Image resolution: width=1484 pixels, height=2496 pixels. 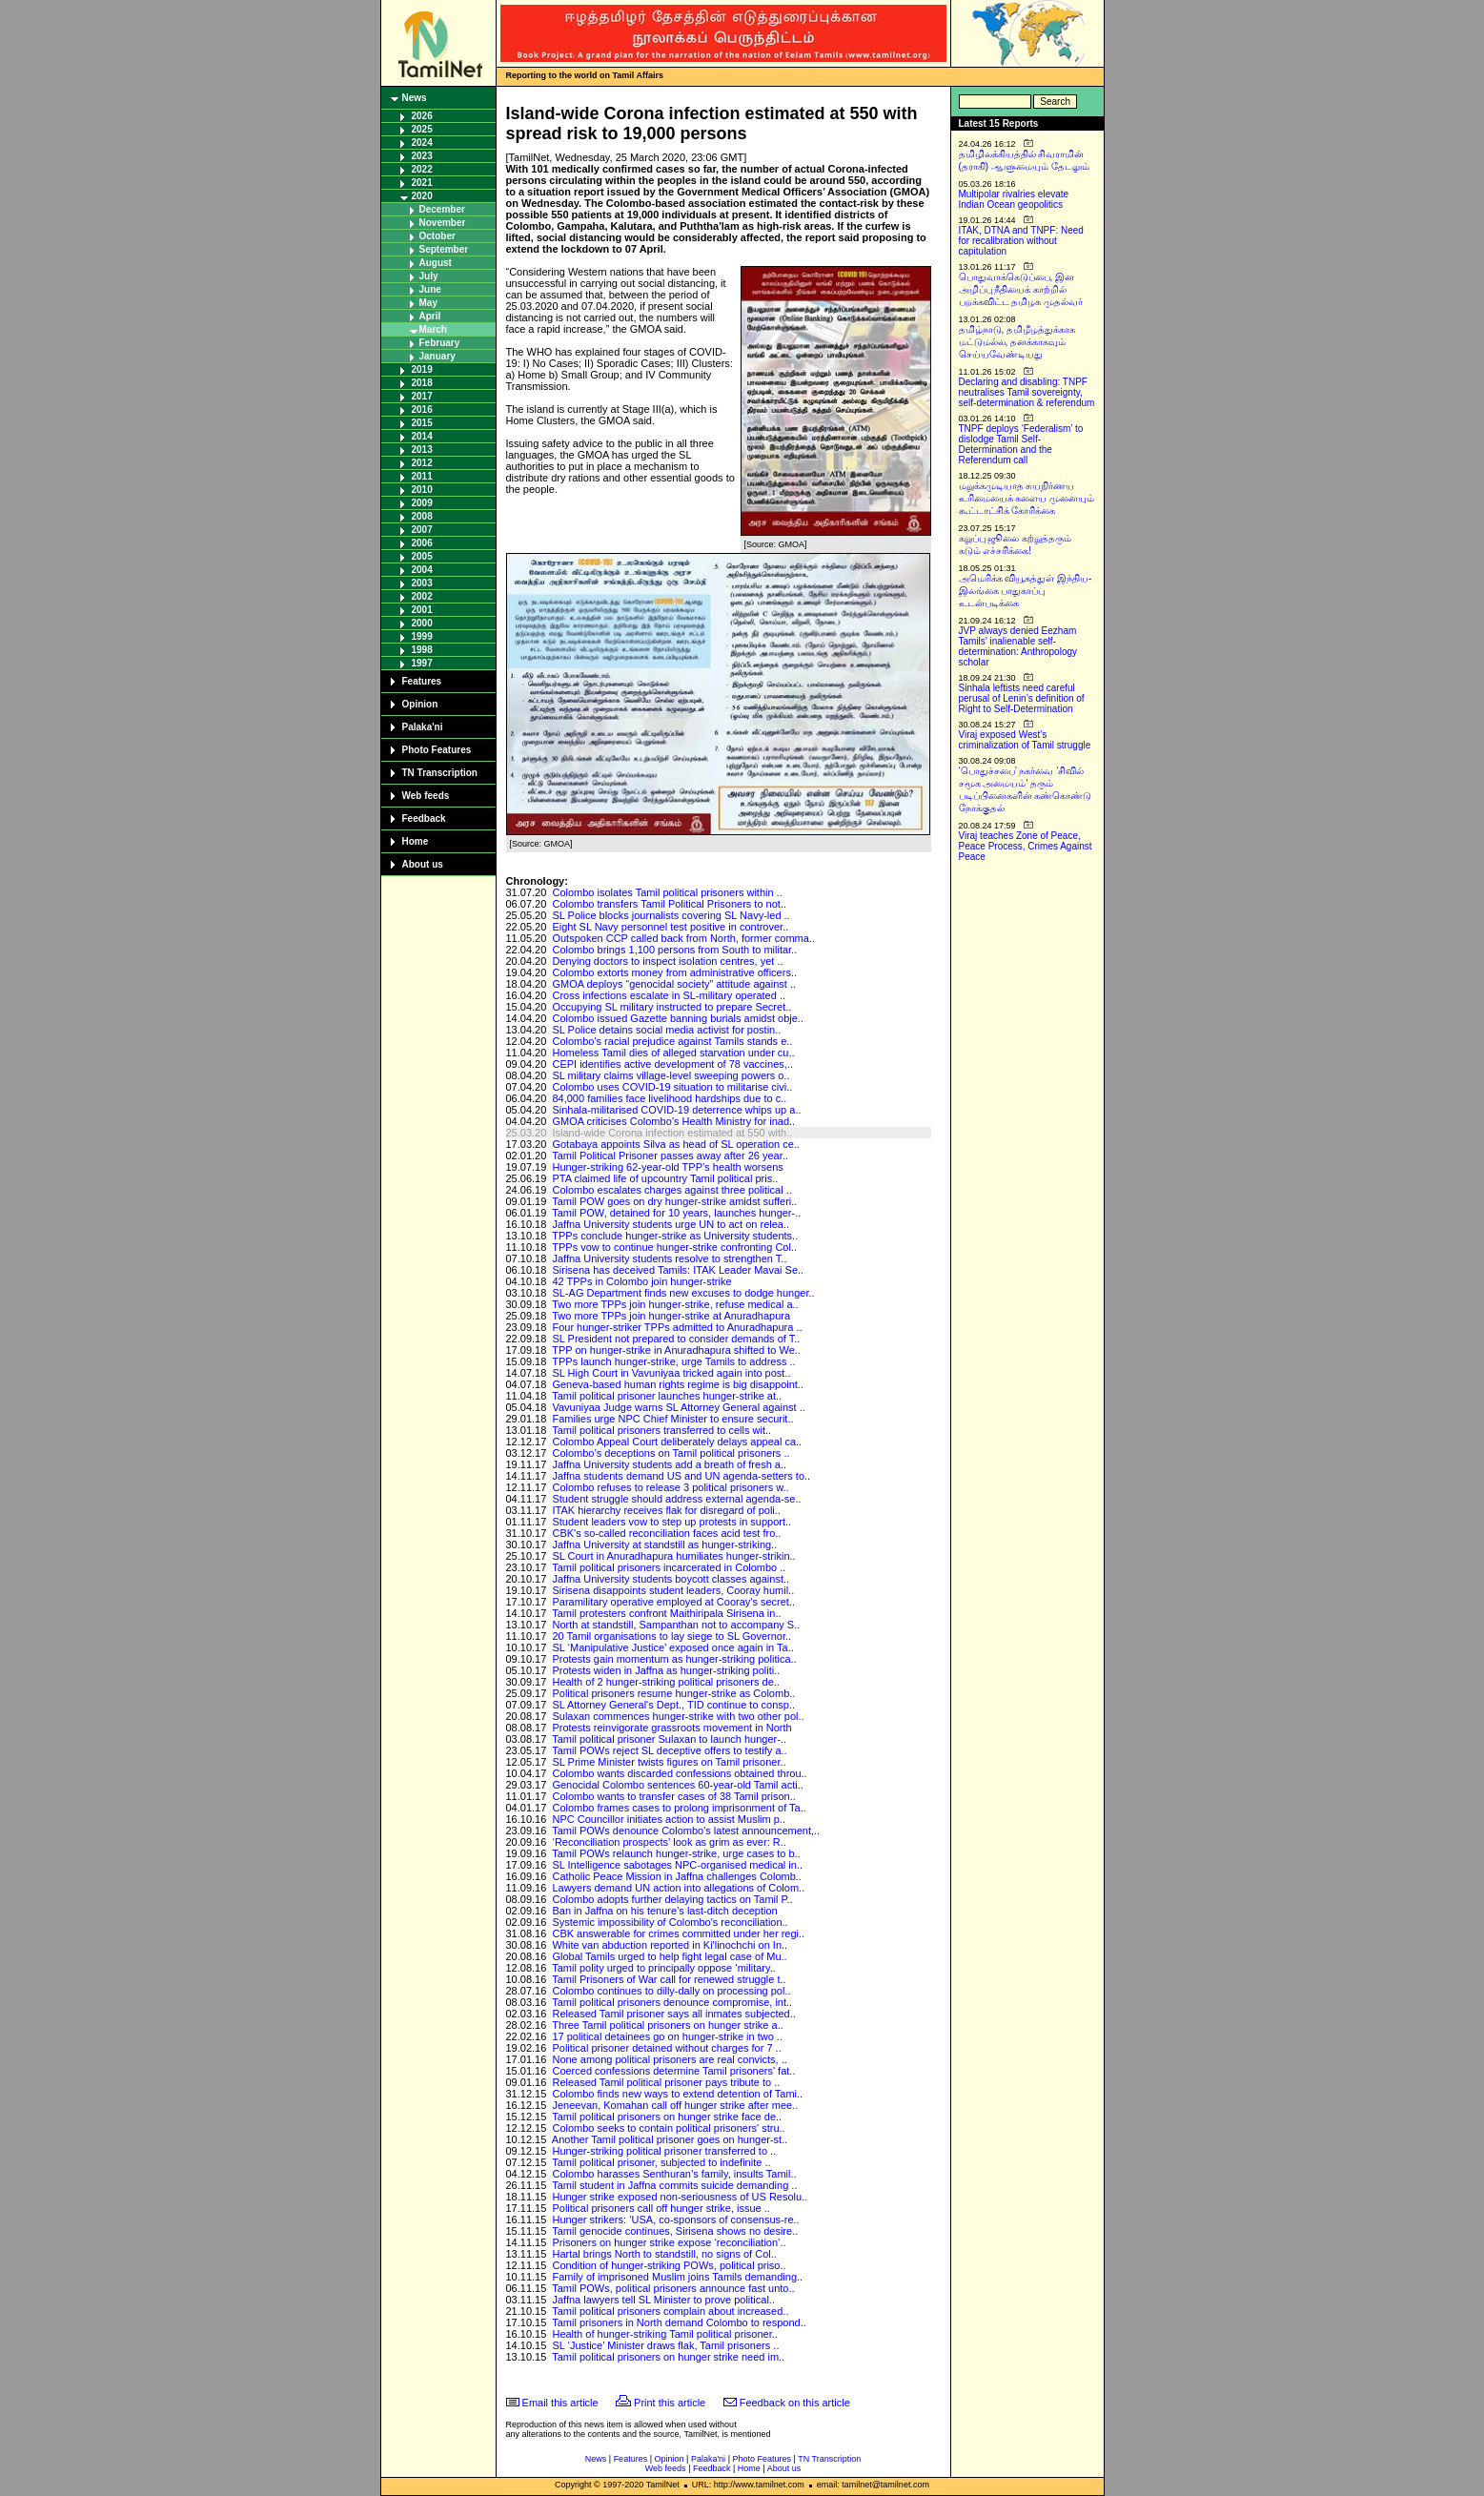 I want to click on 2001, so click(x=422, y=609).